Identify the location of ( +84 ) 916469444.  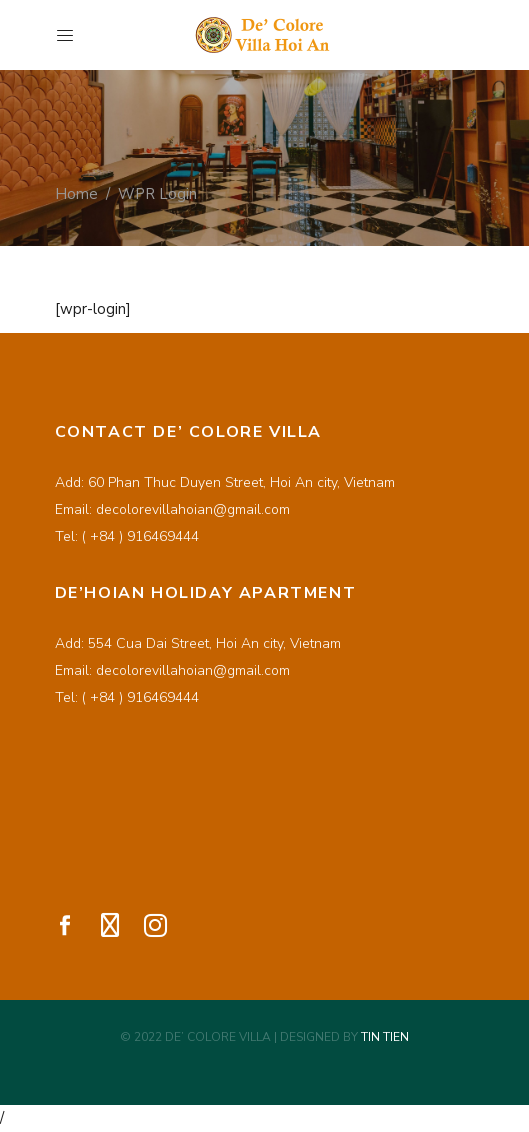
(140, 536).